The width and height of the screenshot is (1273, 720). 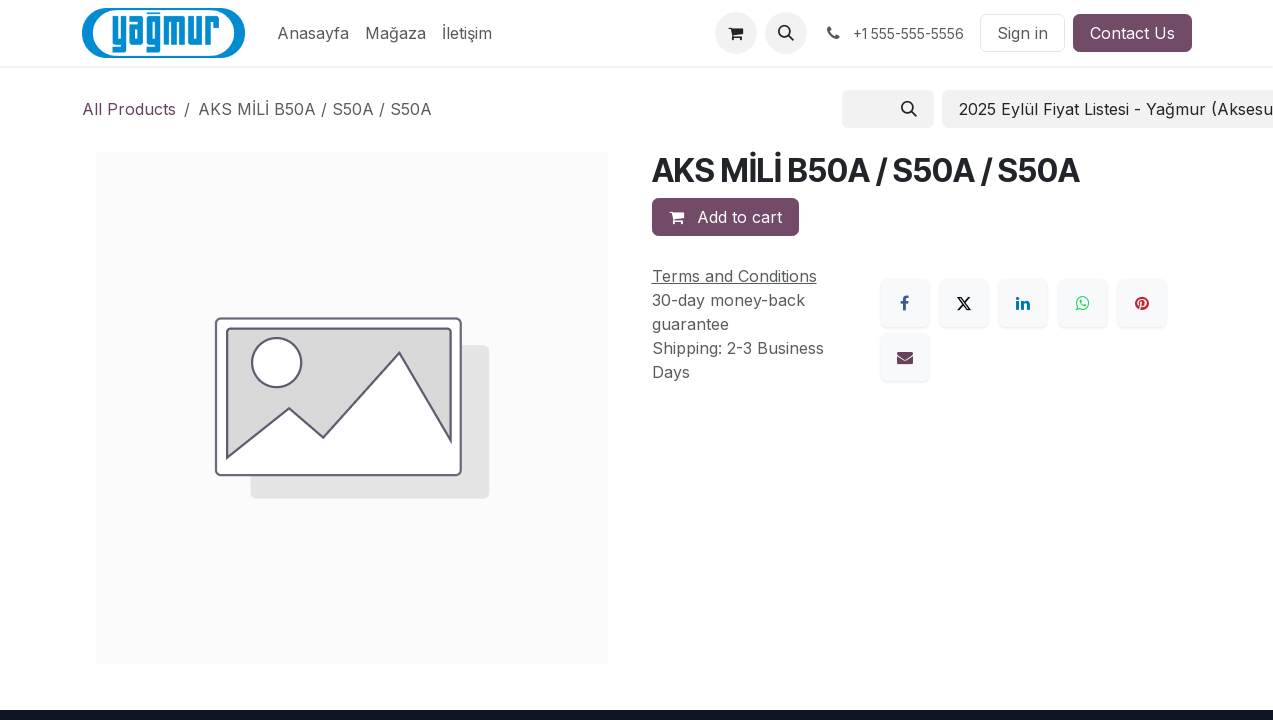 What do you see at coordinates (1083, 303) in the screenshot?
I see `[WhatsApp]` at bounding box center [1083, 303].